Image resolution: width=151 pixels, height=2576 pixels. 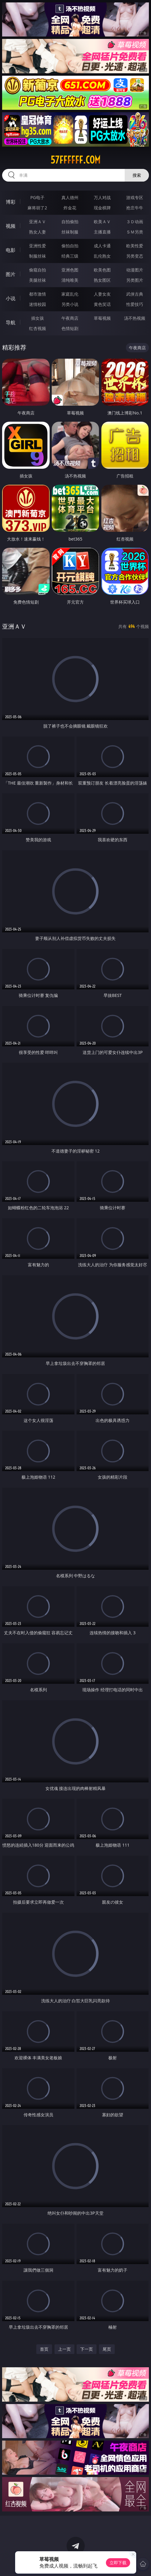 What do you see at coordinates (102, 197) in the screenshot?
I see `万人对战` at bounding box center [102, 197].